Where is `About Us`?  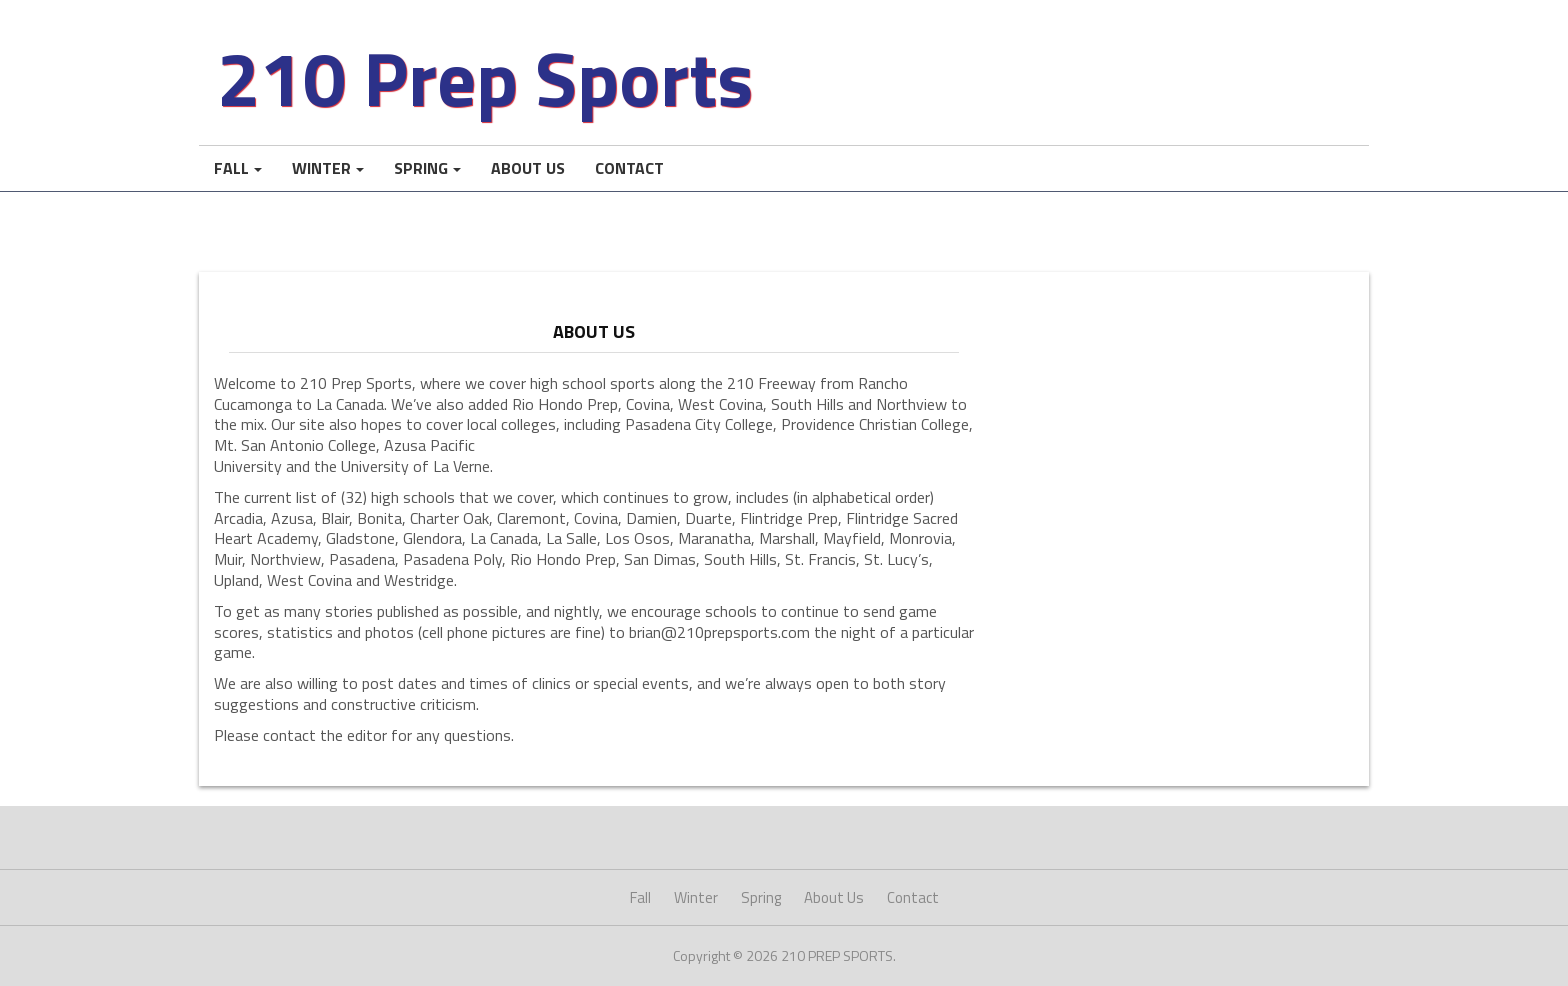 About Us is located at coordinates (528, 168).